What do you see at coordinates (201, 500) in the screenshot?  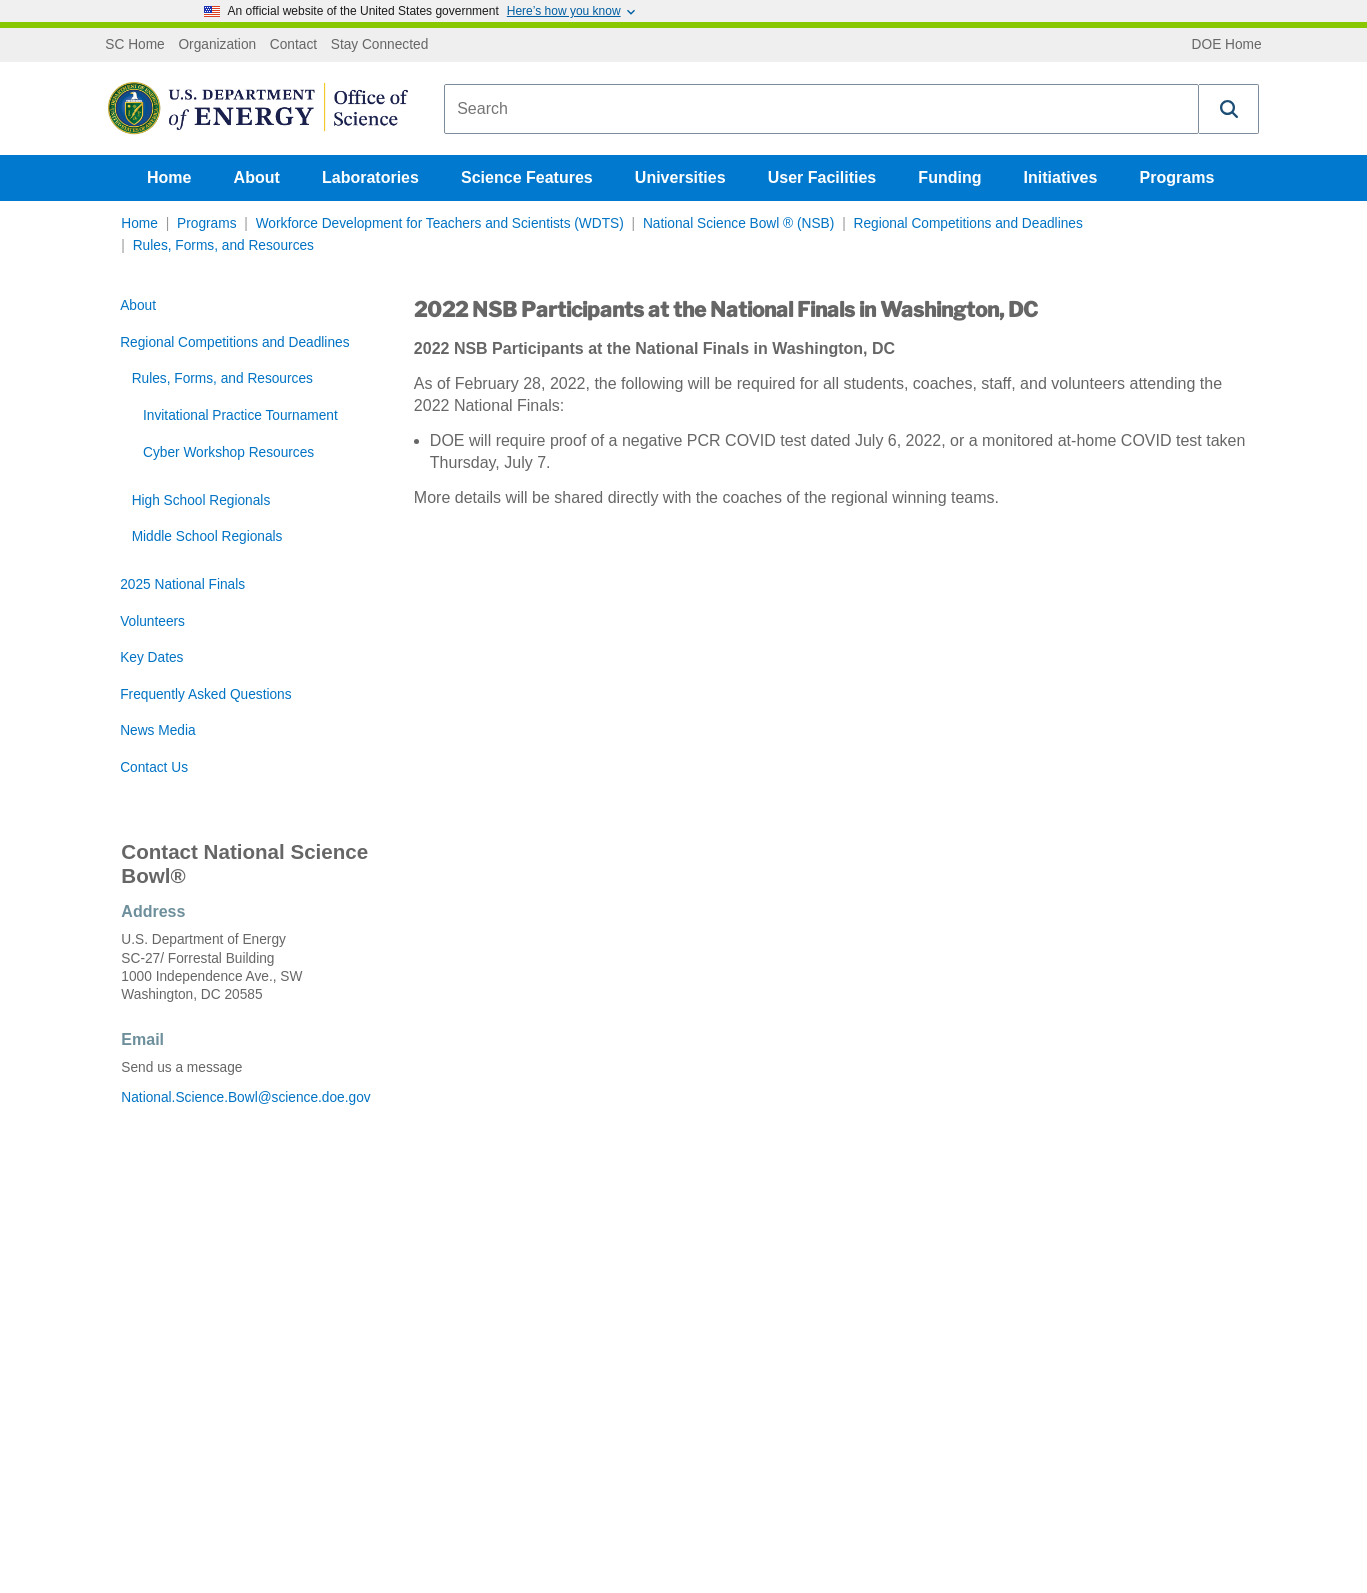 I see `High School Regionals` at bounding box center [201, 500].